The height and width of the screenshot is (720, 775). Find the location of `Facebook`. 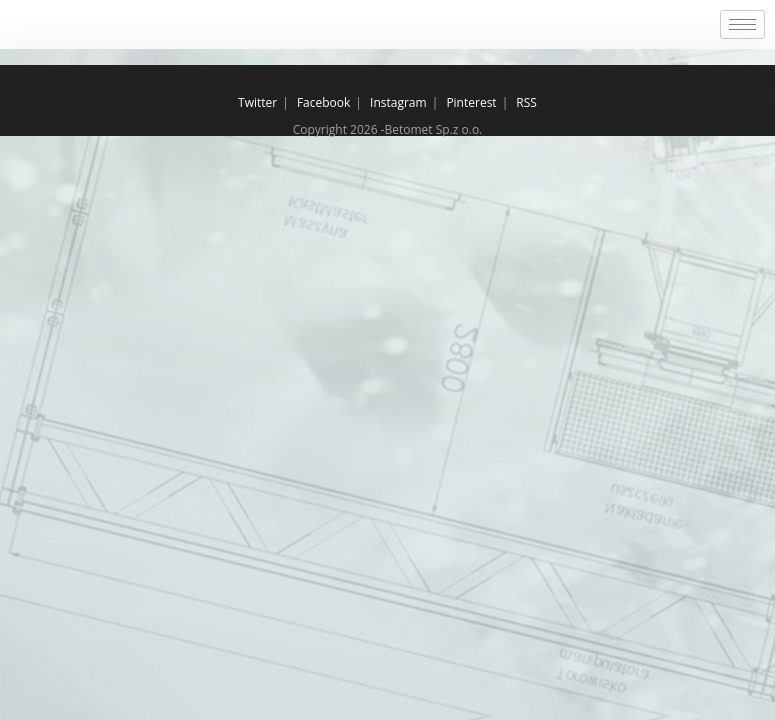

Facebook is located at coordinates (323, 102).